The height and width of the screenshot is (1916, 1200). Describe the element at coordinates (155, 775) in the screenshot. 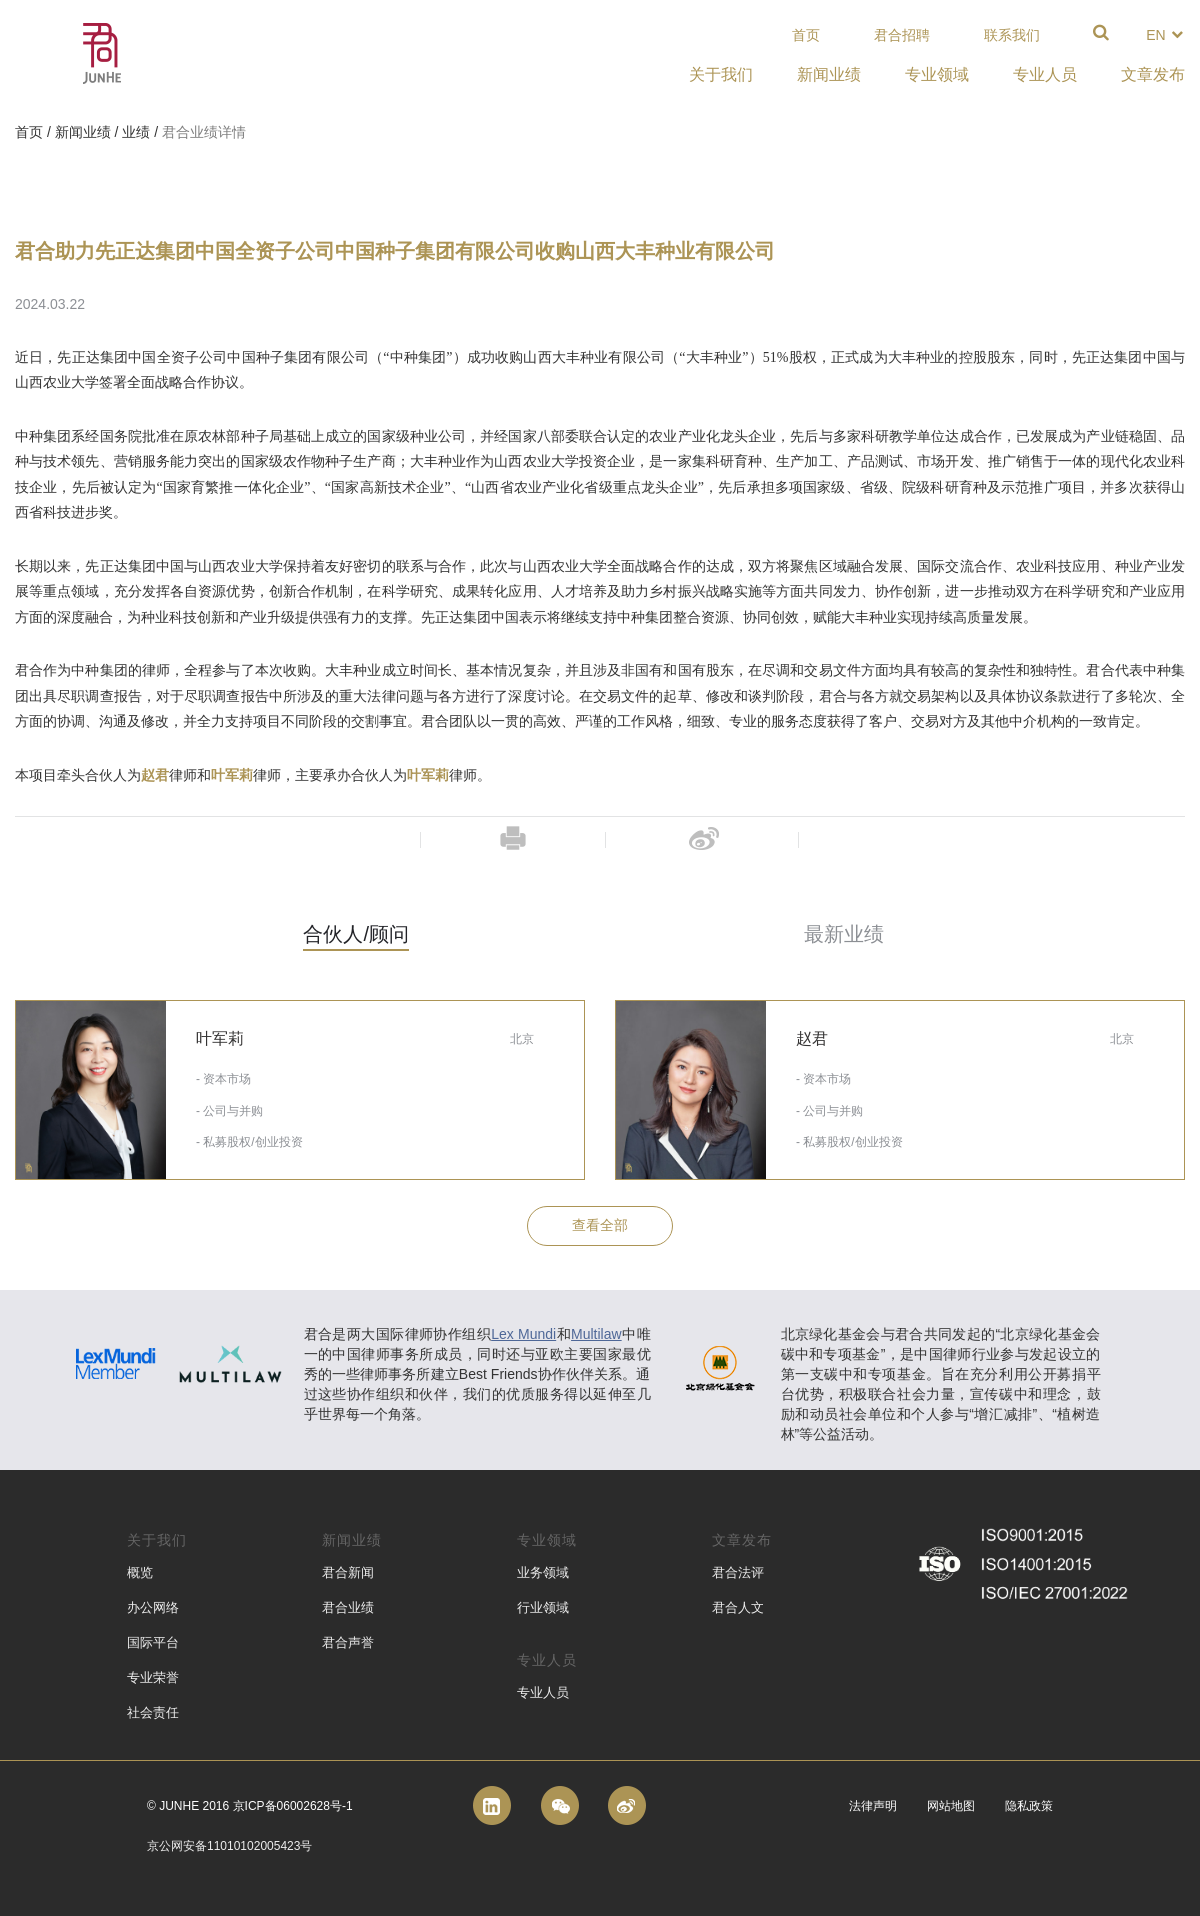

I see `赵君` at that location.